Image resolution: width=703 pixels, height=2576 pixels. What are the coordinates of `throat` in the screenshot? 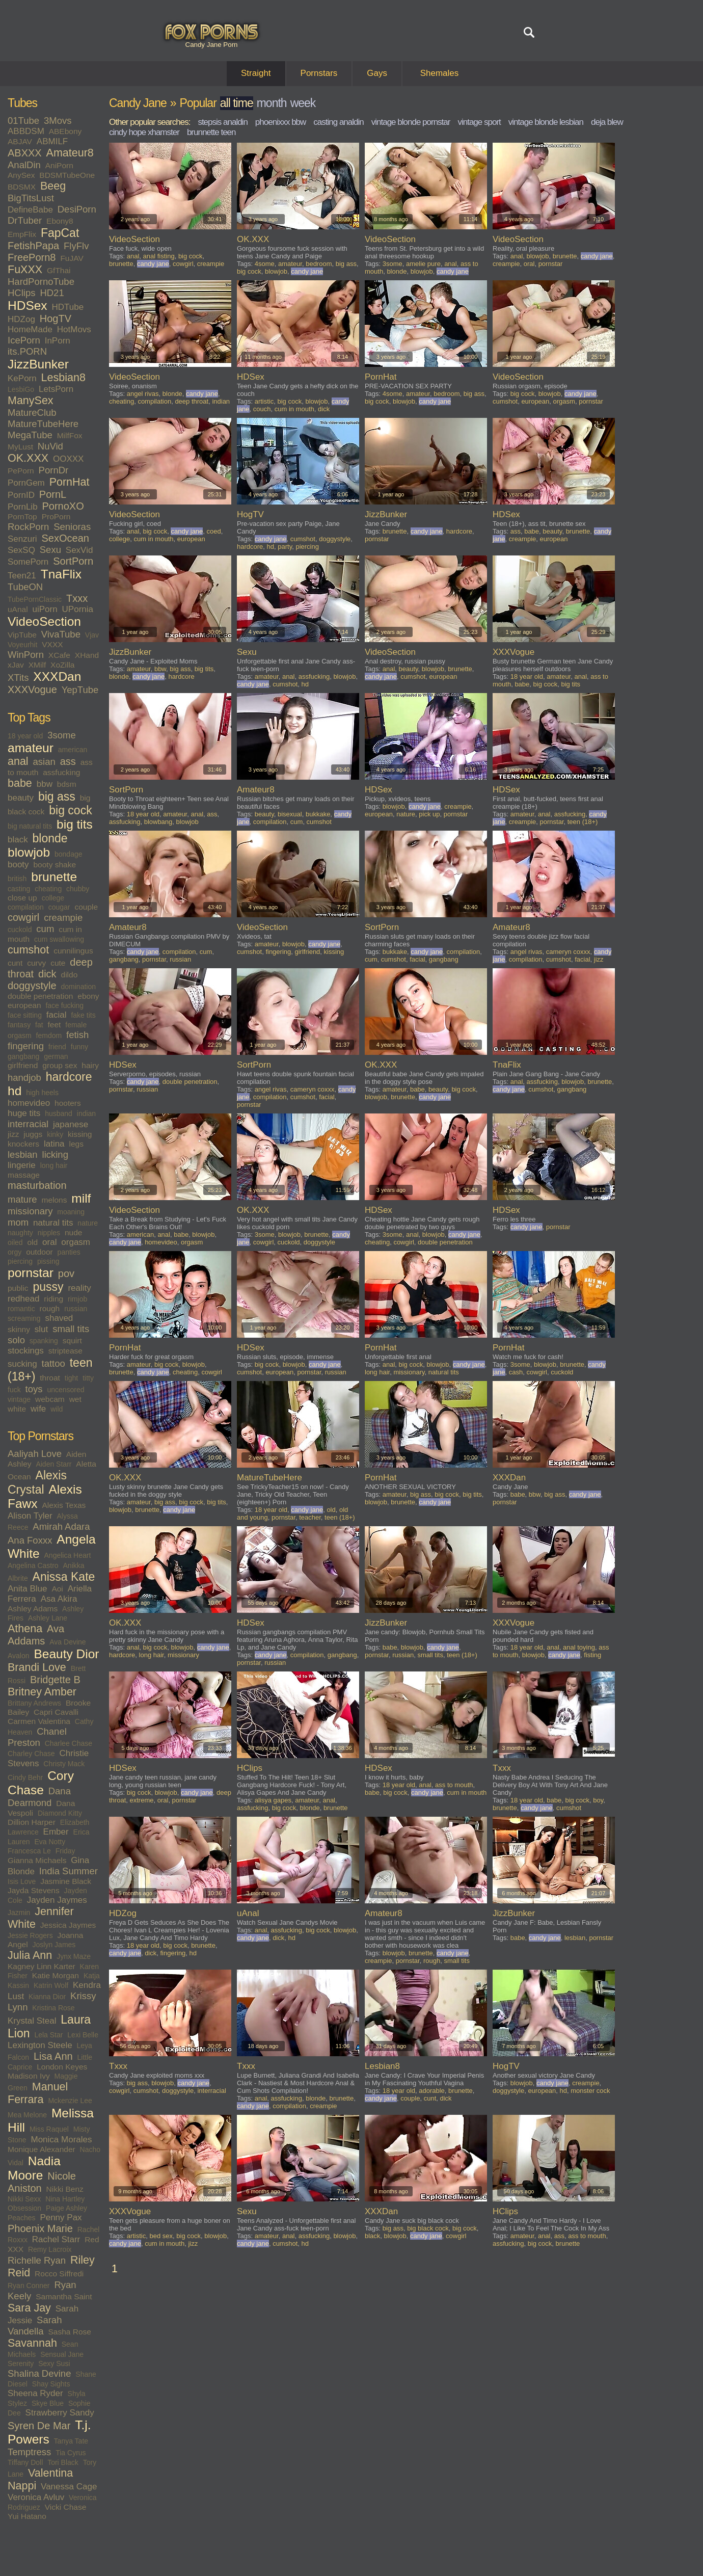 It's located at (50, 1377).